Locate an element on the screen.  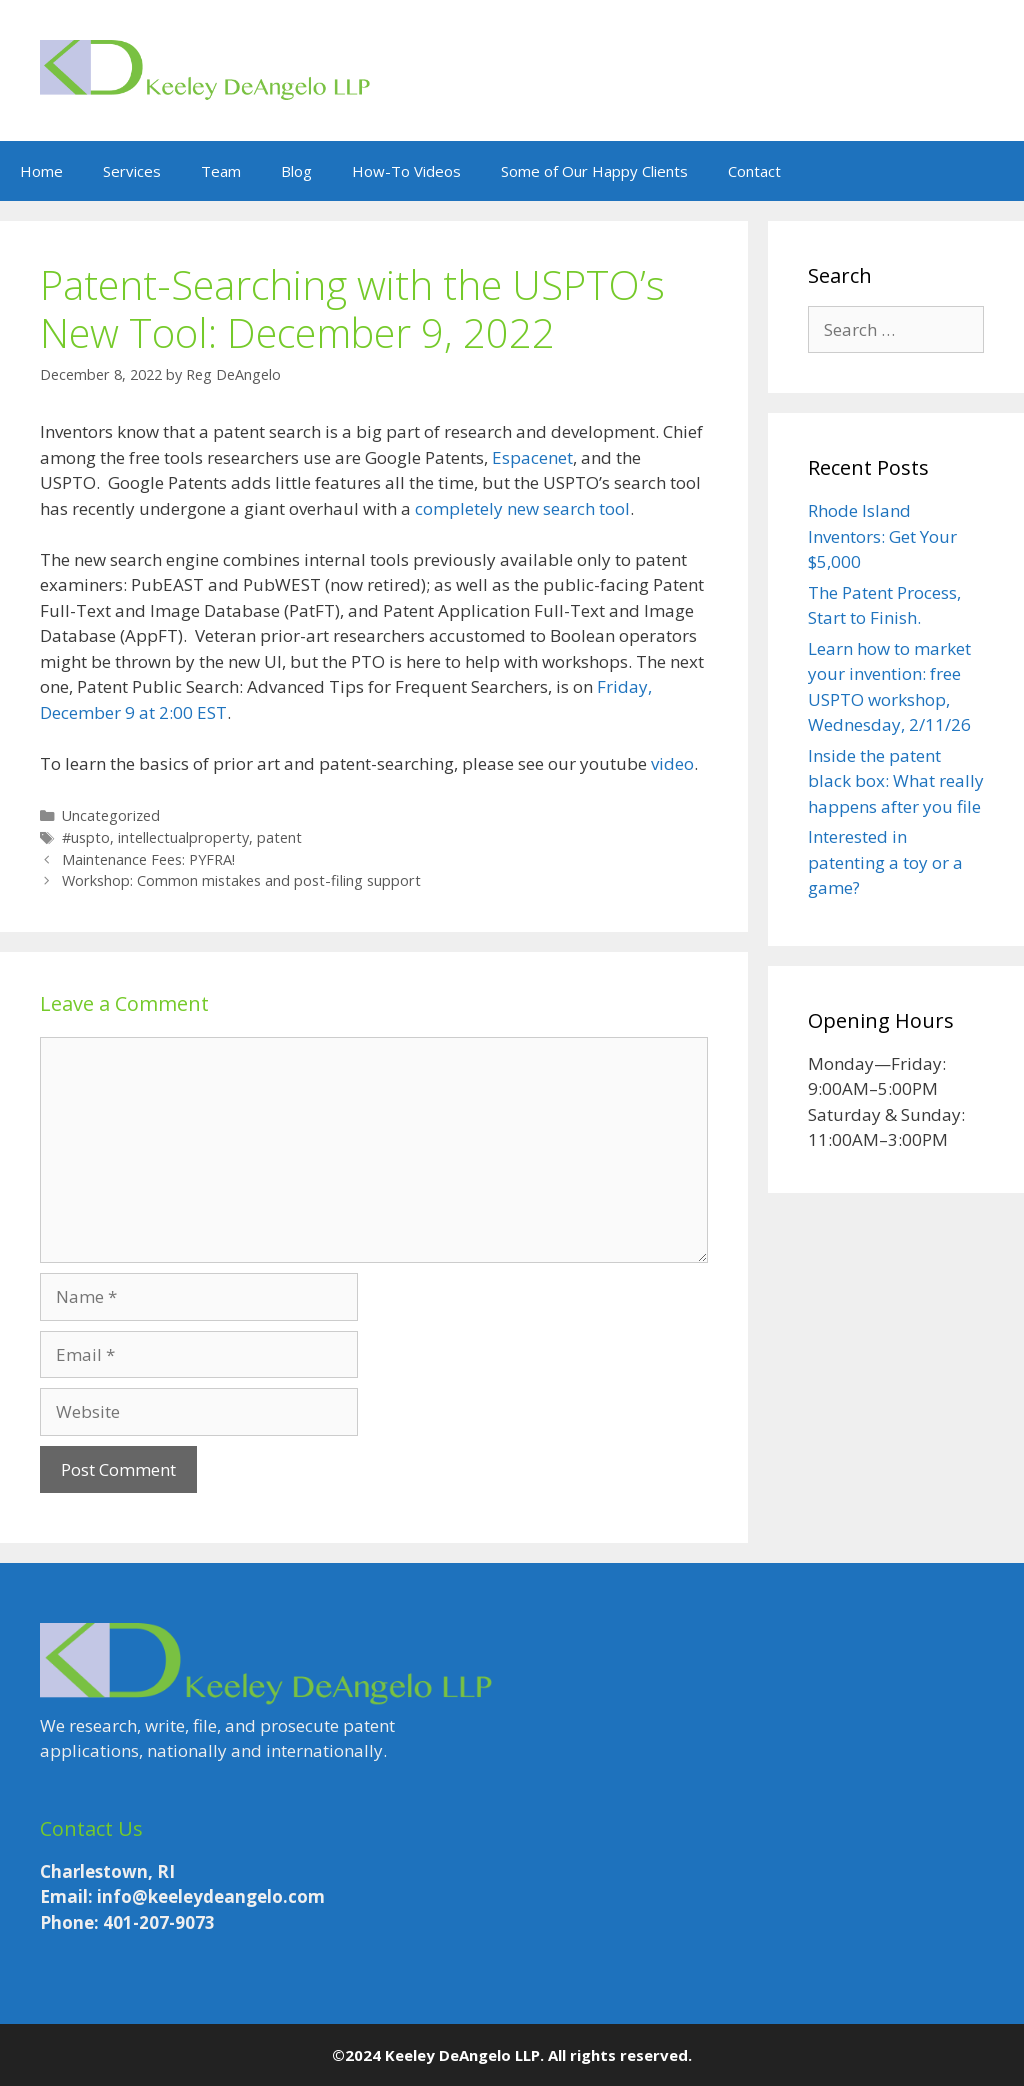
Some of Our Happy Clients is located at coordinates (594, 171).